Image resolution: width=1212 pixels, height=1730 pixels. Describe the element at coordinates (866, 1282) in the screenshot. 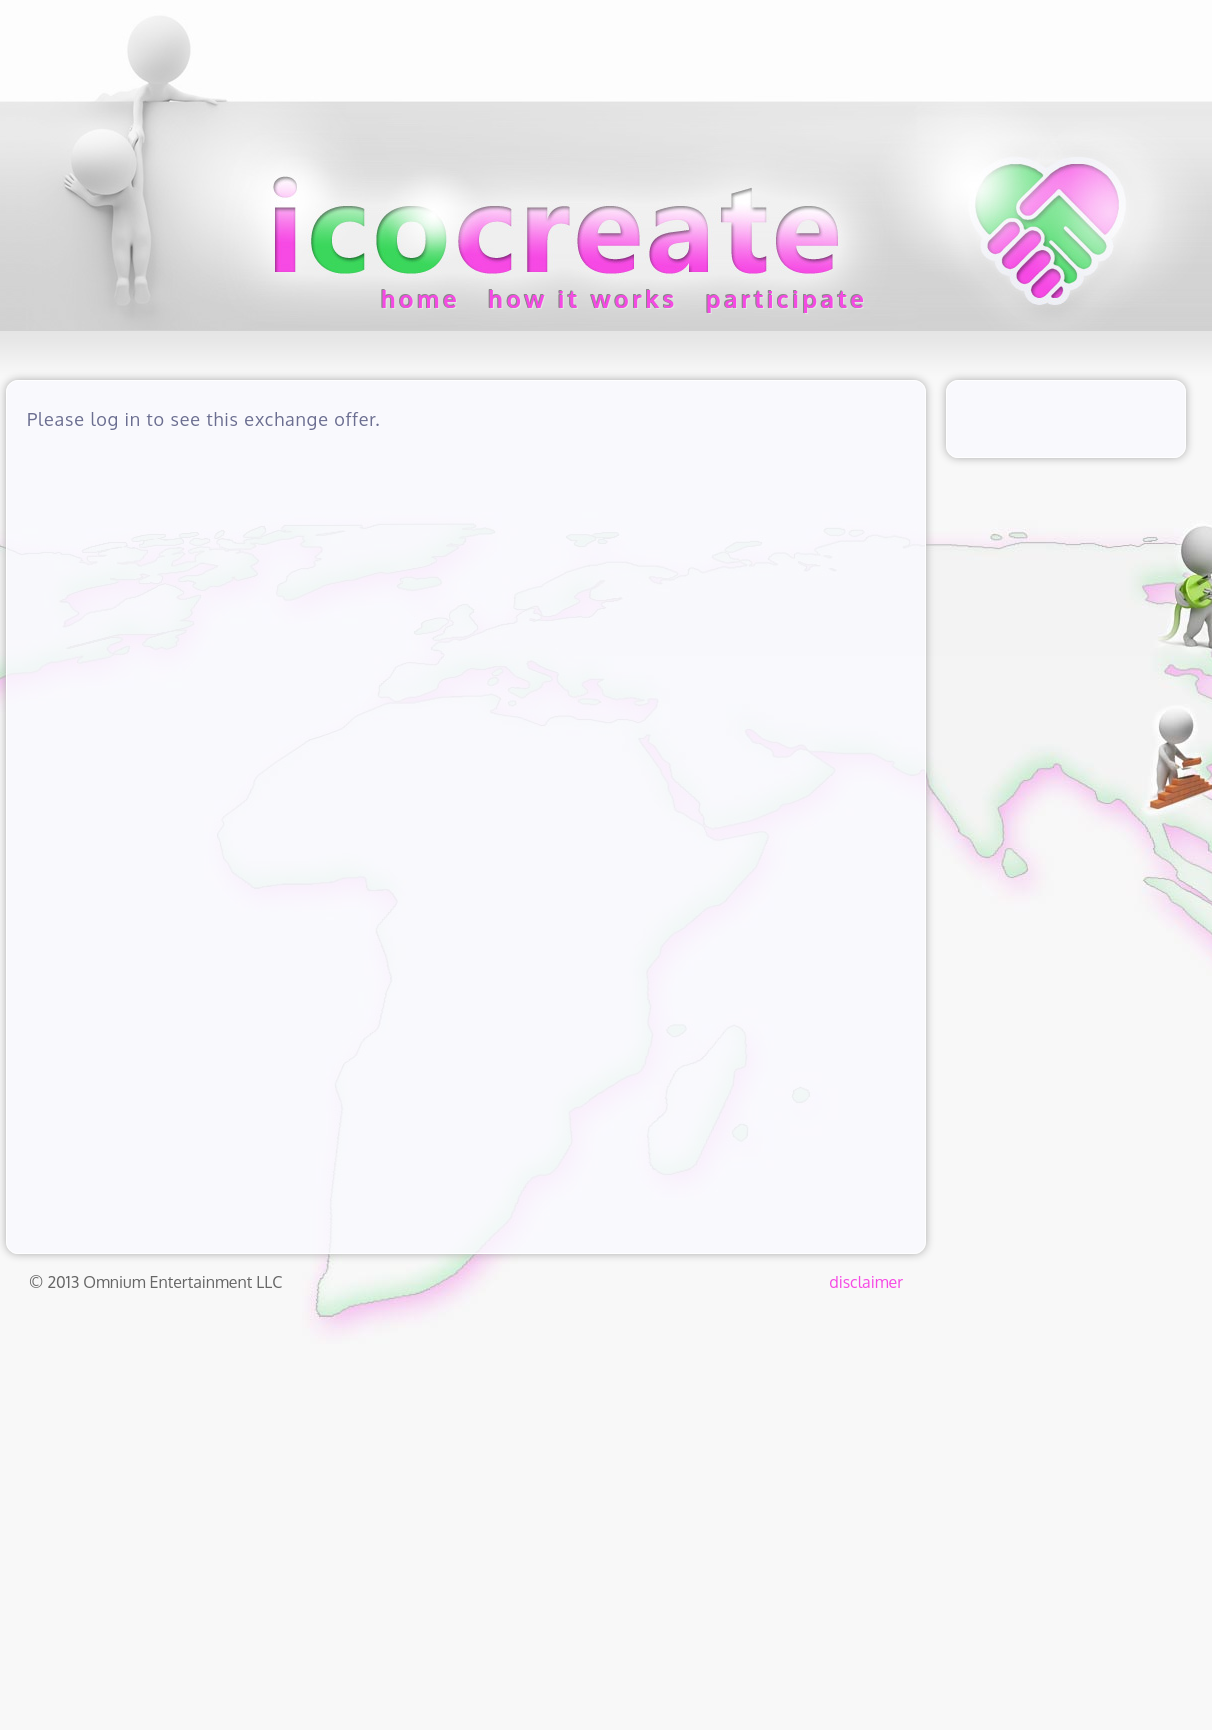

I see `disclaimer` at that location.